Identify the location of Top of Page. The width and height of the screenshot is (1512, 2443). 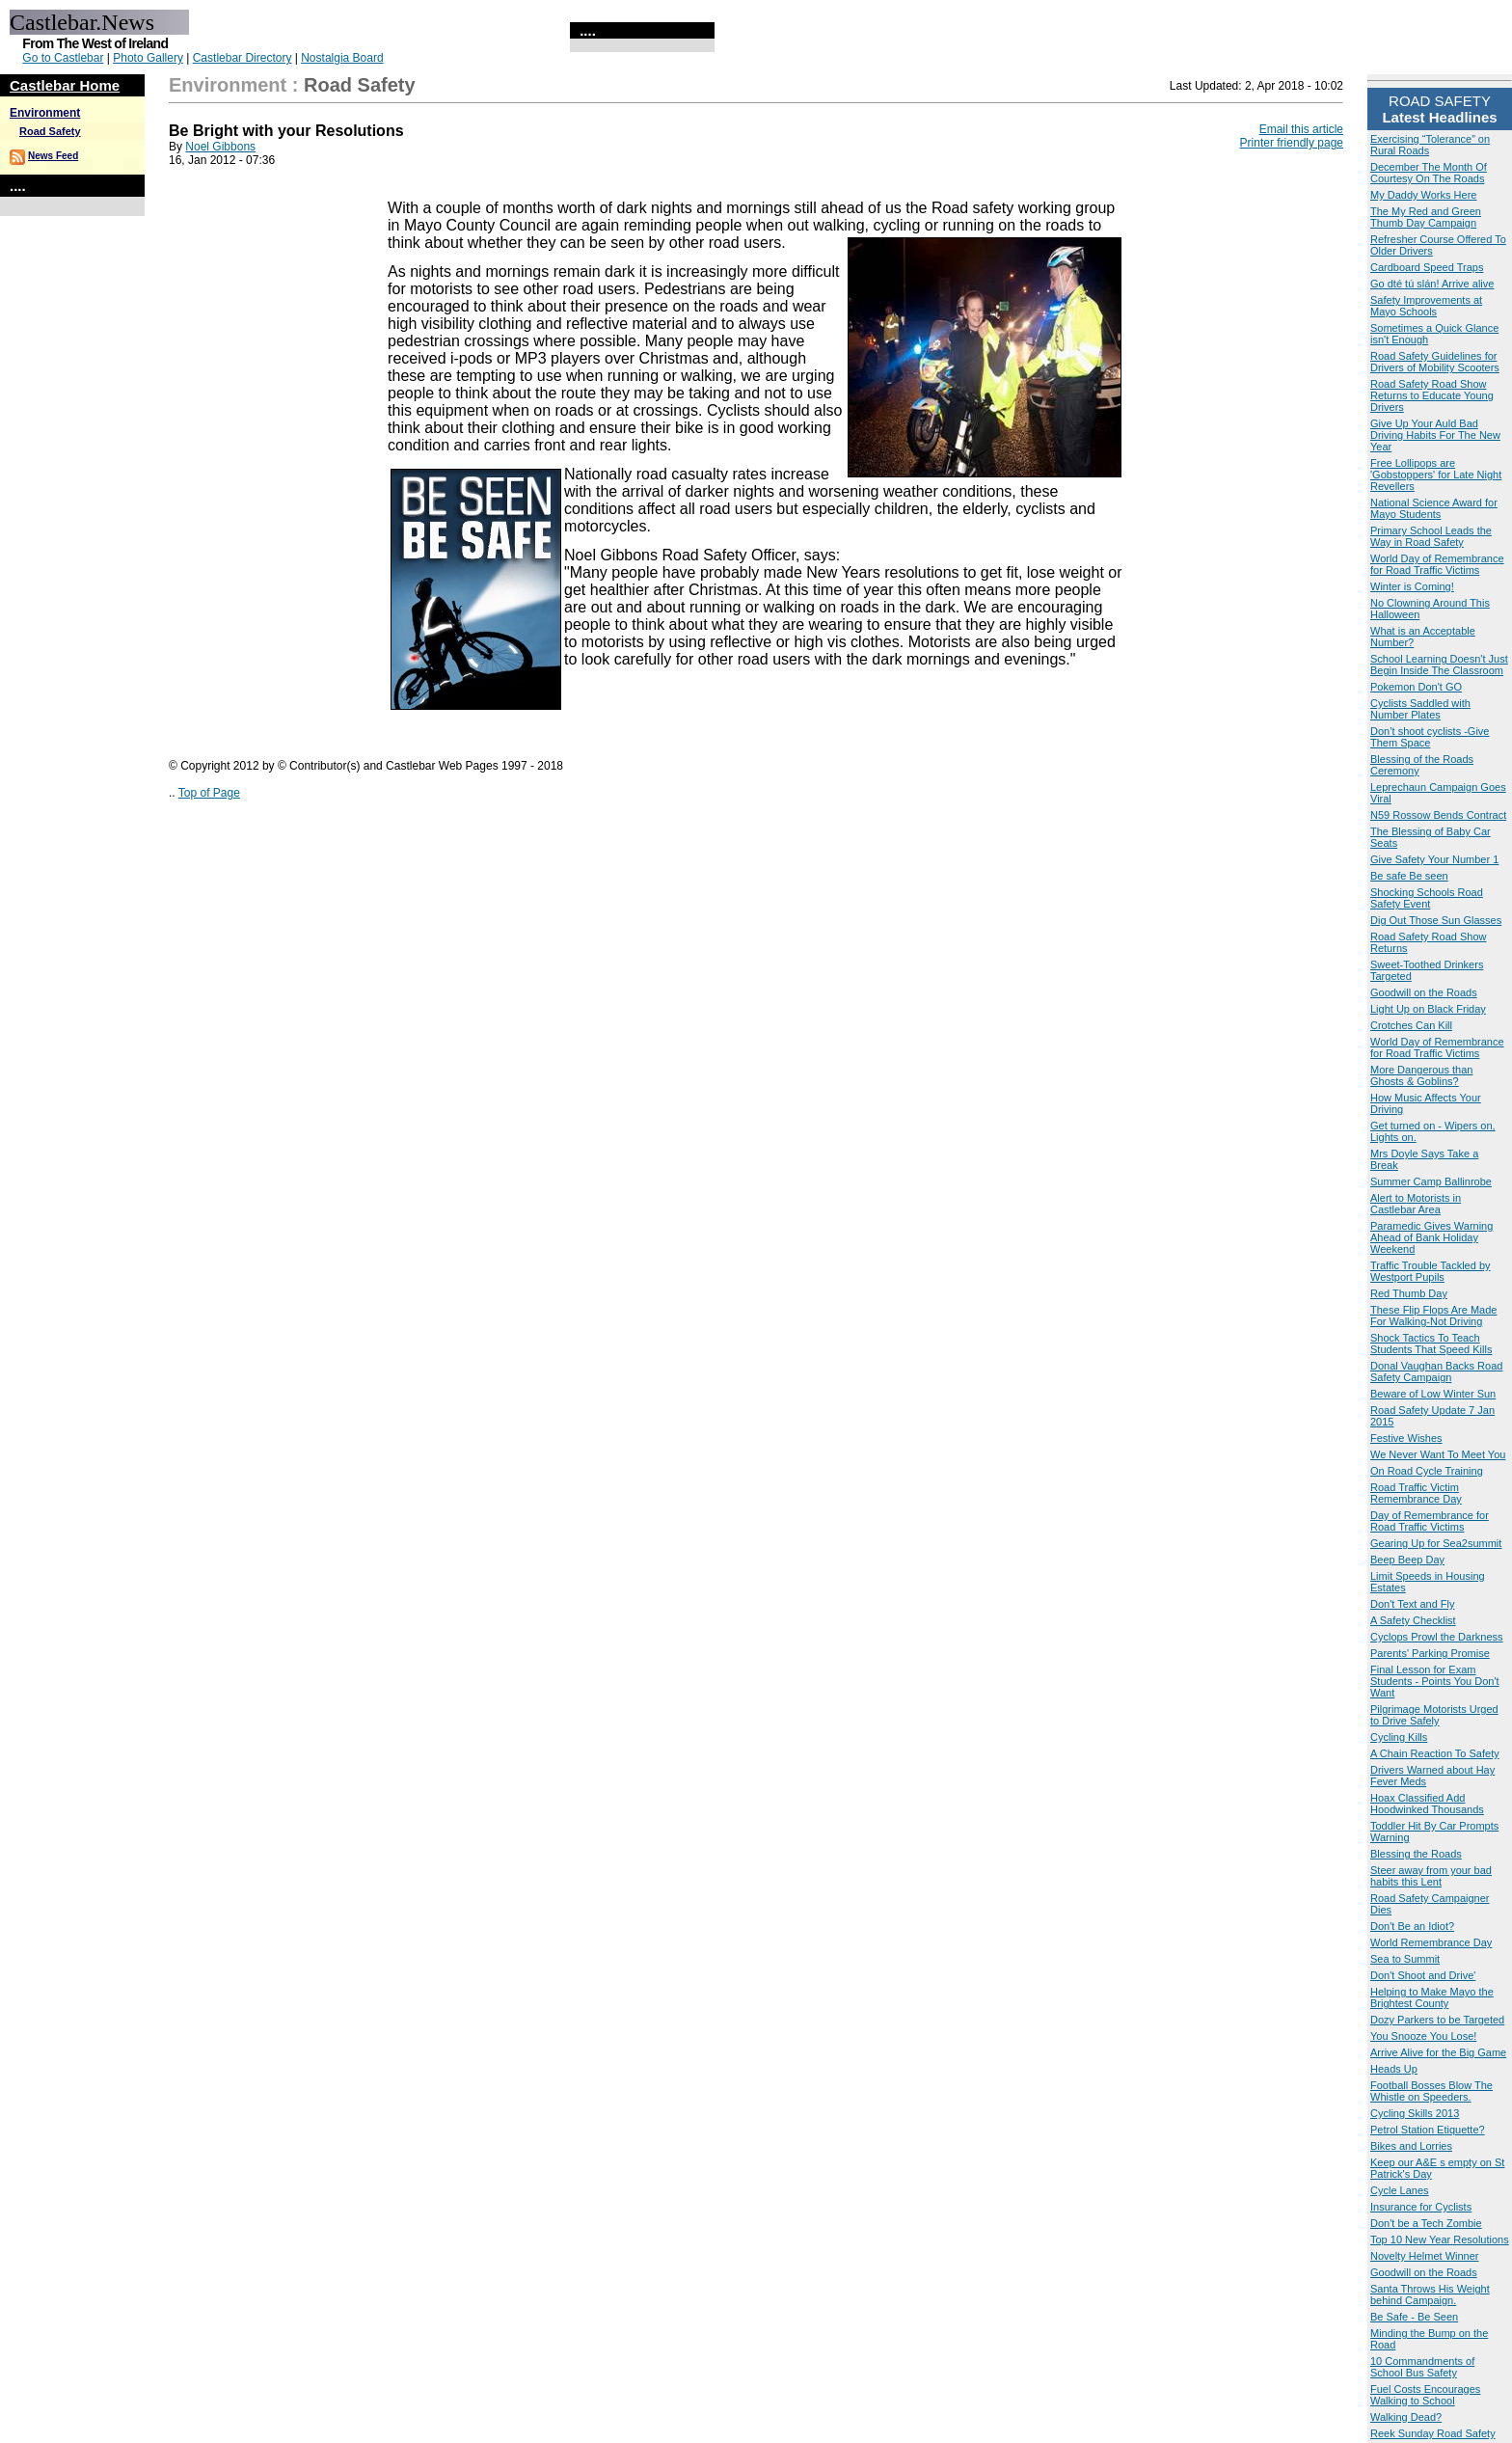
(209, 793).